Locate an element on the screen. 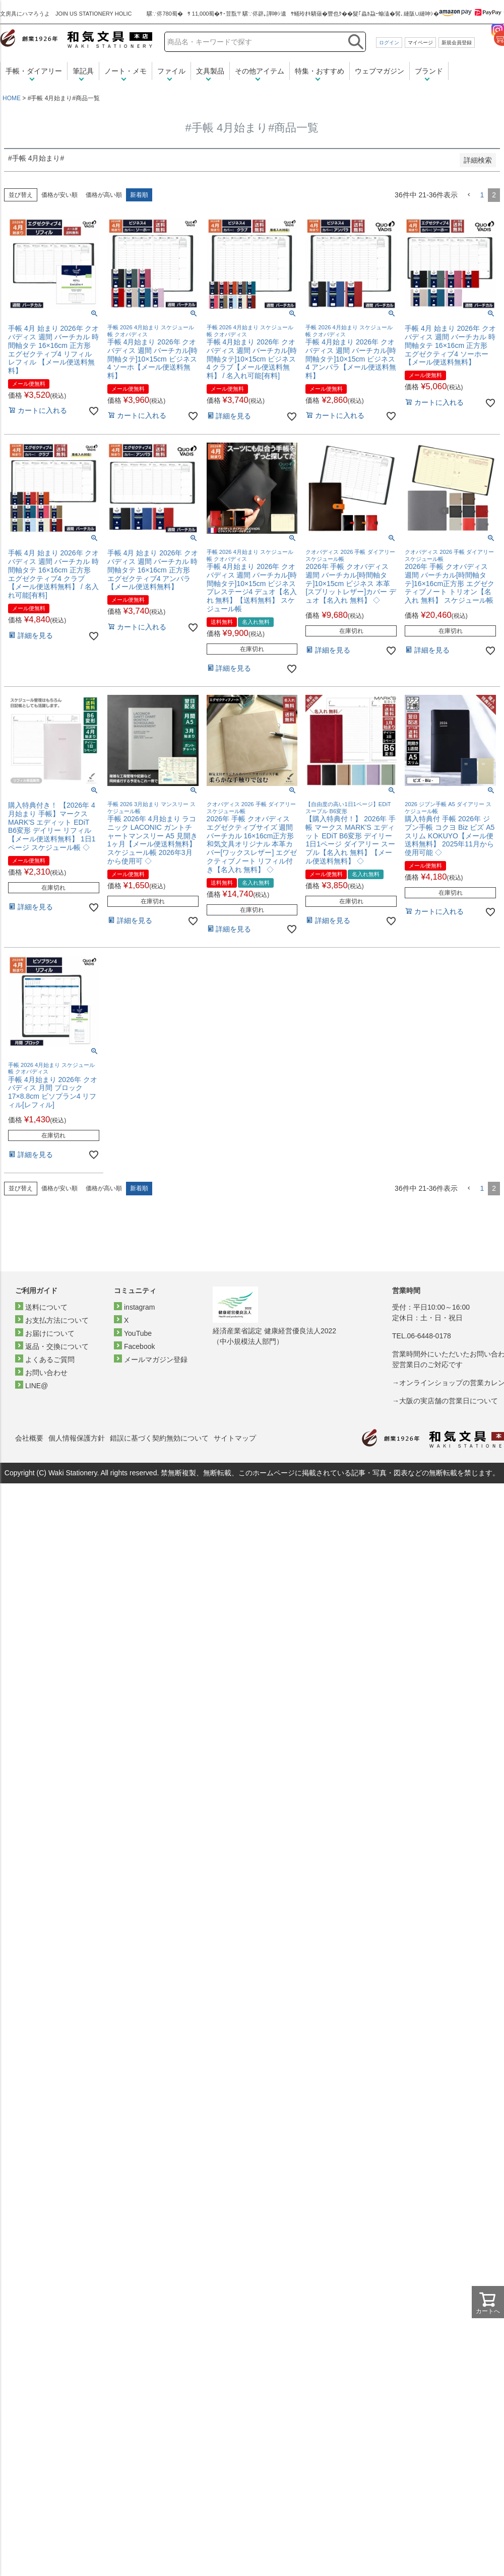  ログイン is located at coordinates (389, 42).